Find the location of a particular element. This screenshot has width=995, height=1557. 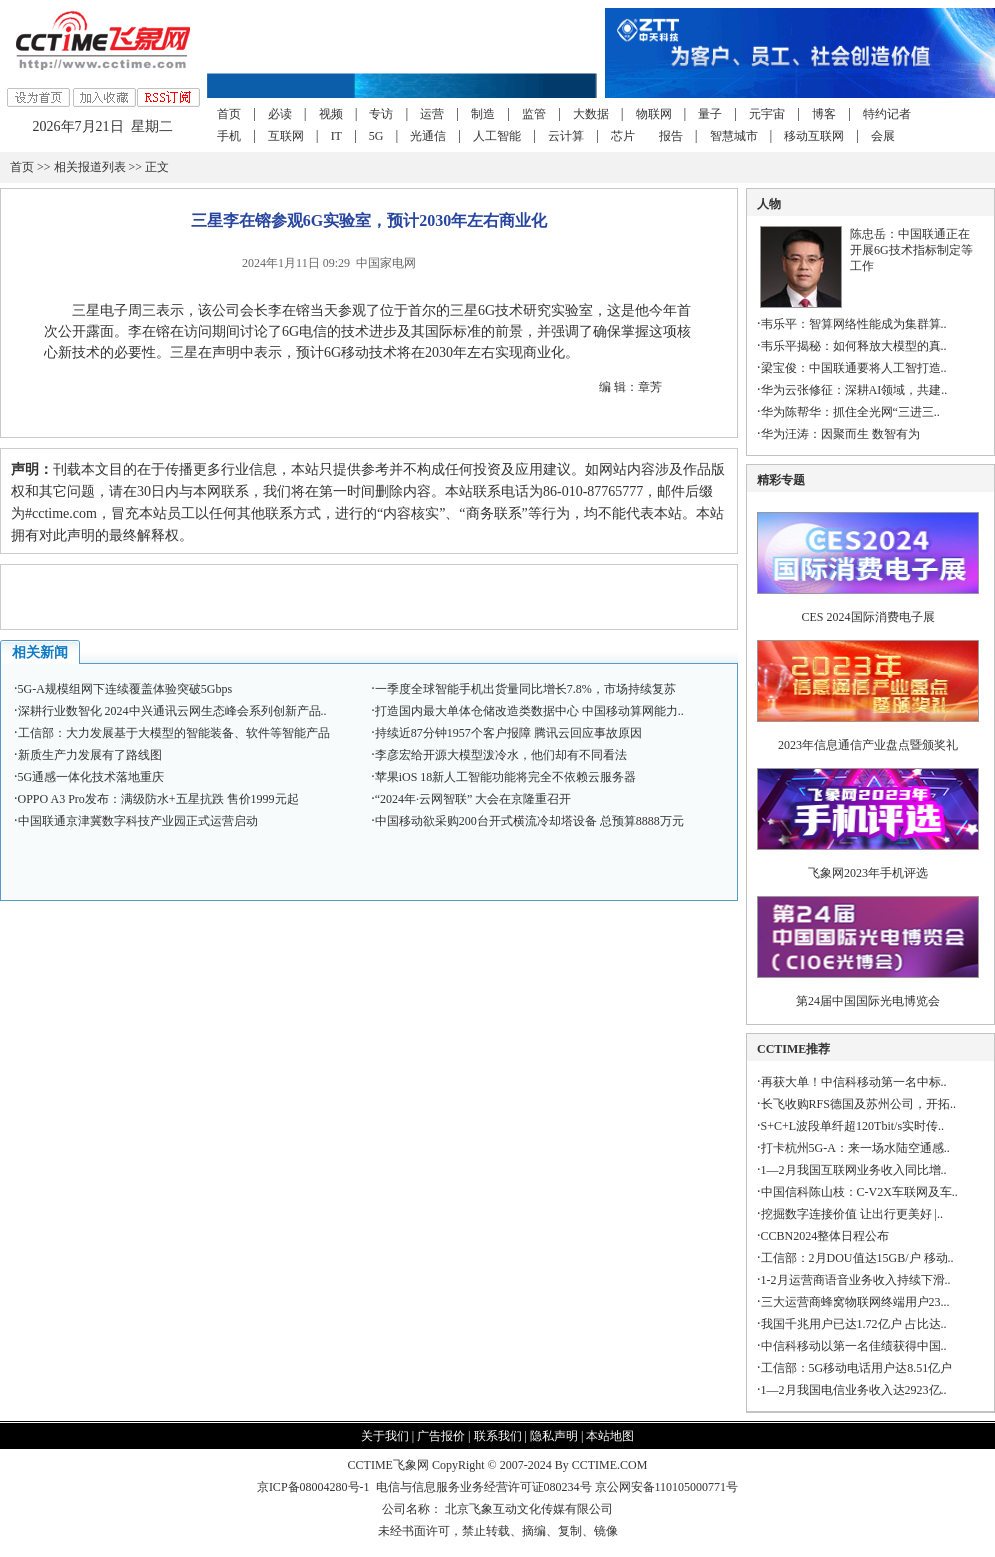

苹果iOS 18新人工智能功能将完全不依赖云服务器 is located at coordinates (506, 777).